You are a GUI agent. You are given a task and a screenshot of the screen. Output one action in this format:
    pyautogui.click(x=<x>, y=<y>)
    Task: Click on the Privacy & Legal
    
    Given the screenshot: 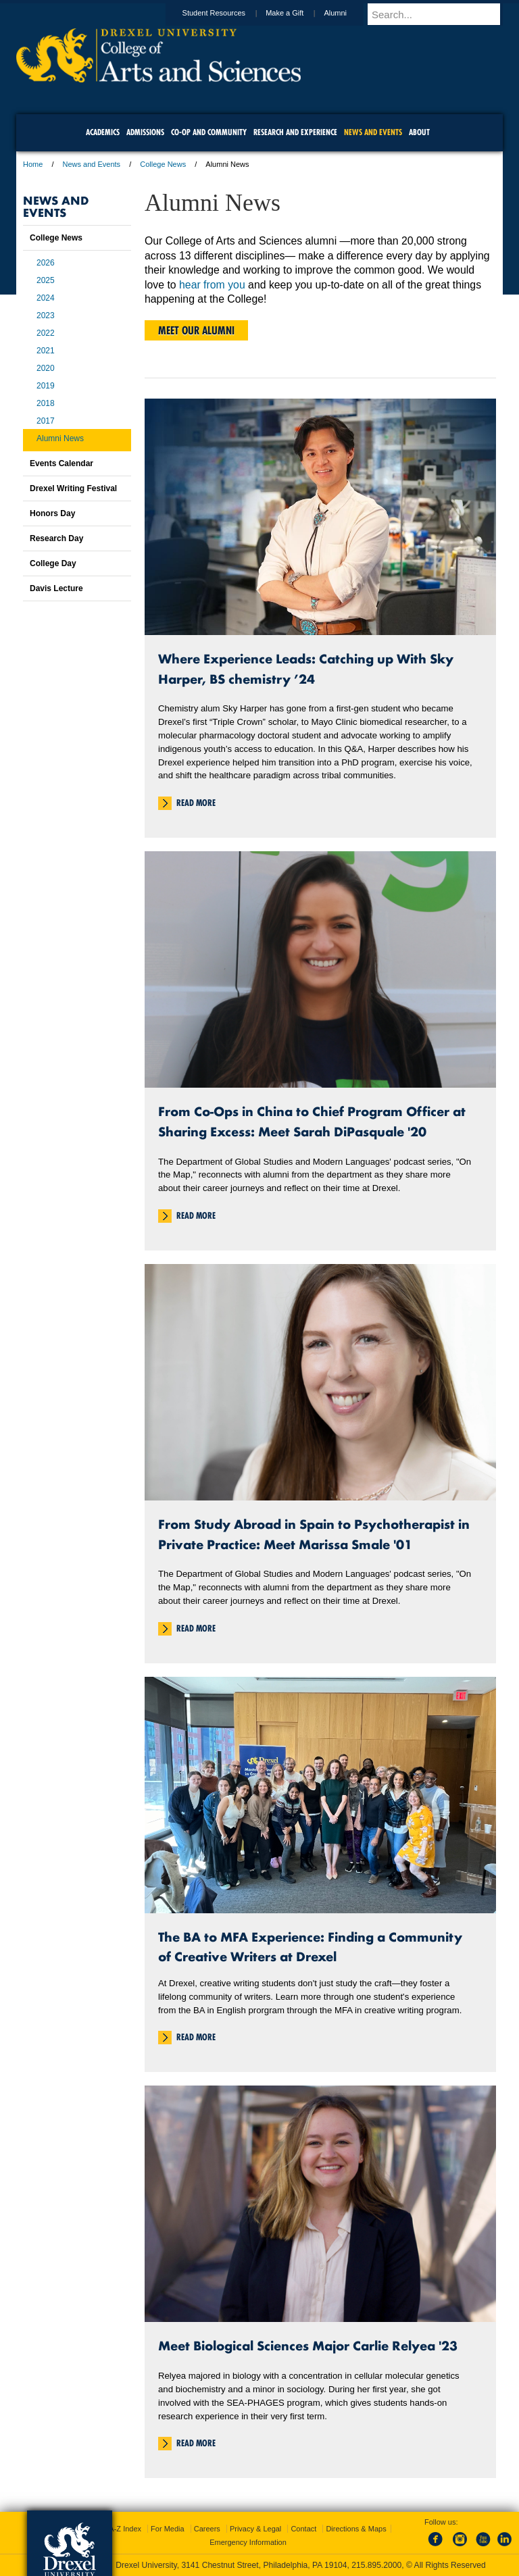 What is the action you would take?
    pyautogui.click(x=255, y=2529)
    